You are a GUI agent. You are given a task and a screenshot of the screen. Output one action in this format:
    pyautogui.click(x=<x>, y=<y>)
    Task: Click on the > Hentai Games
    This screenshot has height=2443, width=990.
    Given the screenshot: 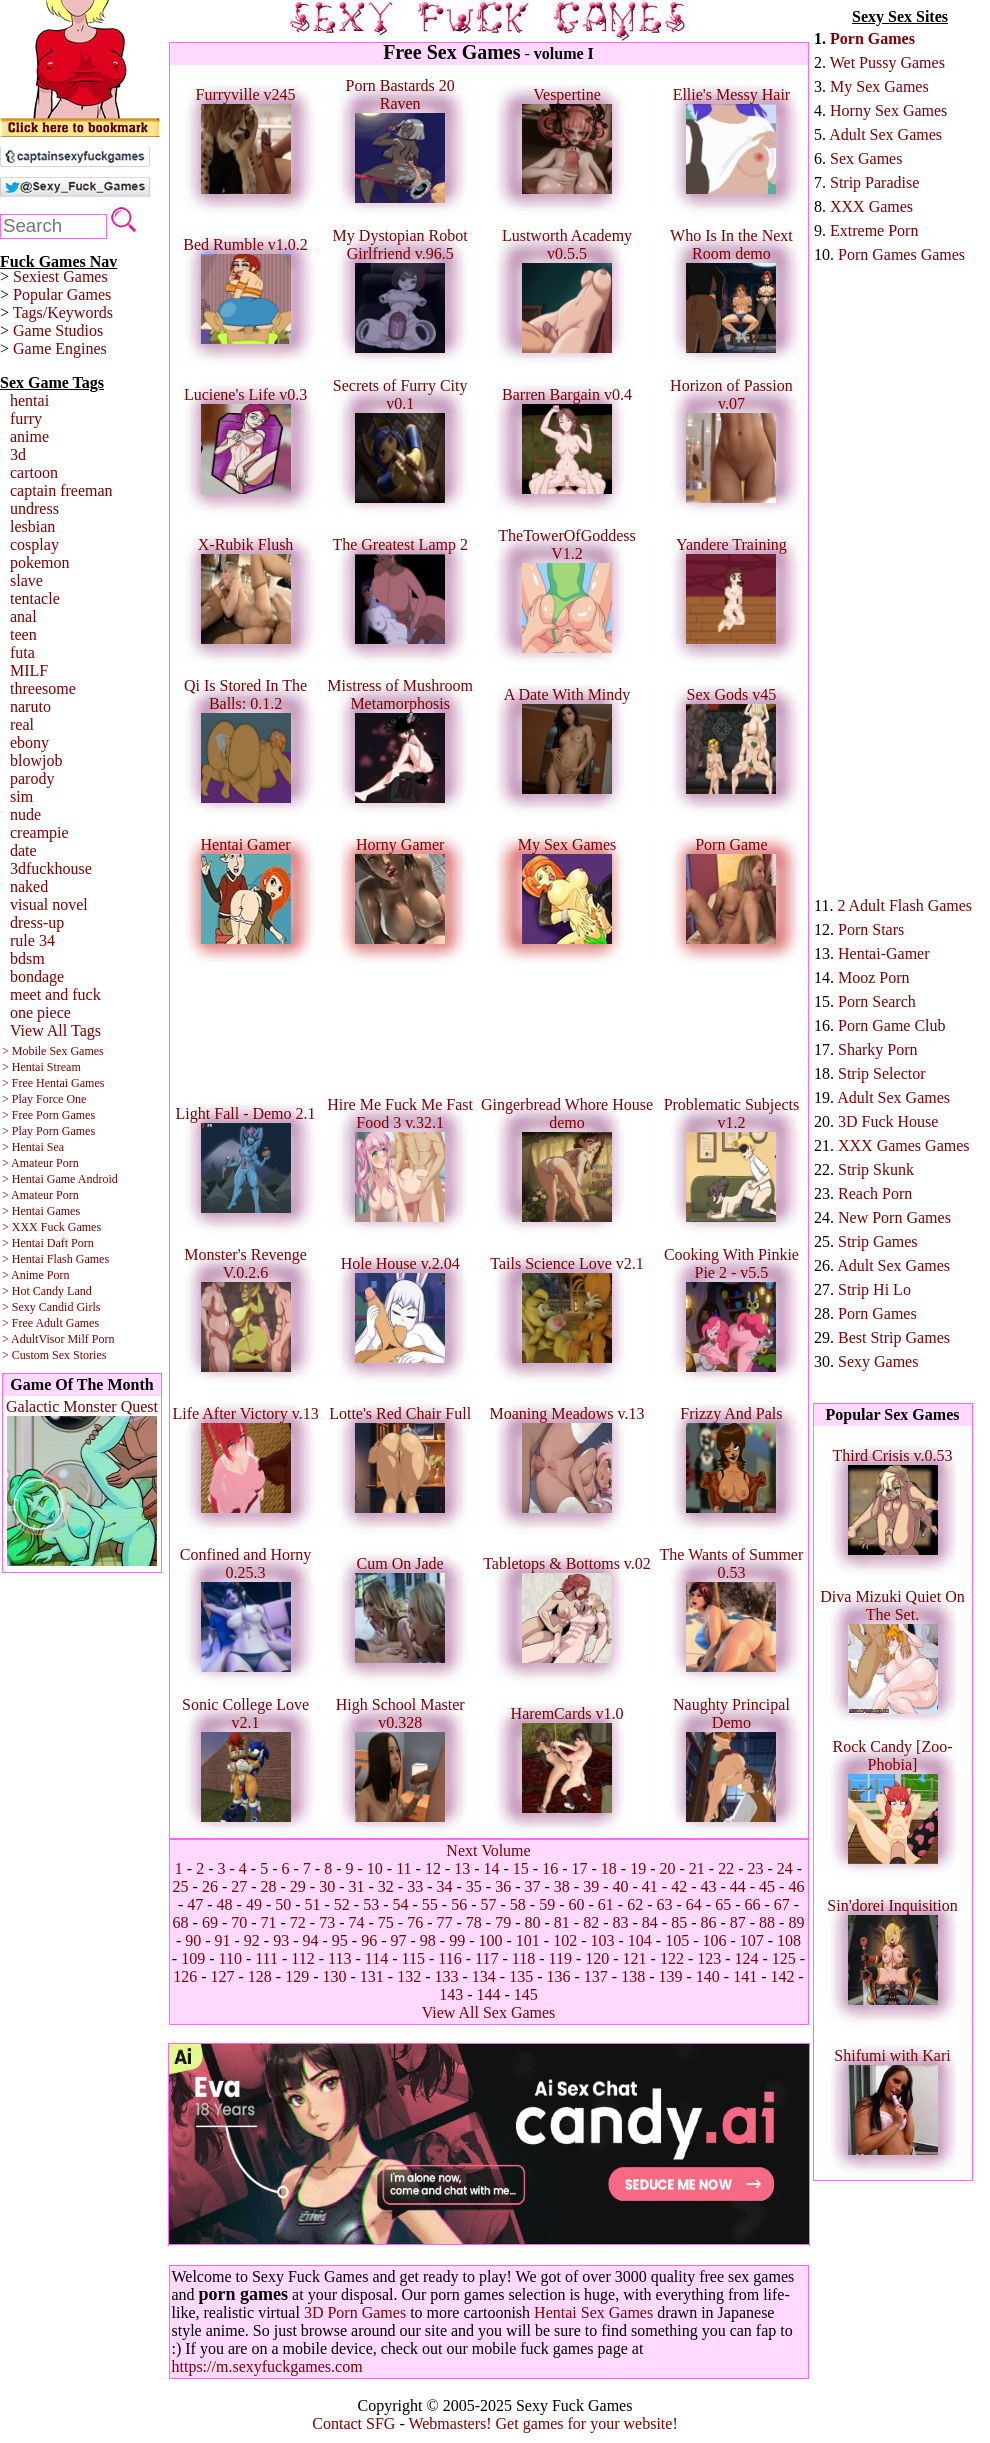 What is the action you would take?
    pyautogui.click(x=41, y=1211)
    